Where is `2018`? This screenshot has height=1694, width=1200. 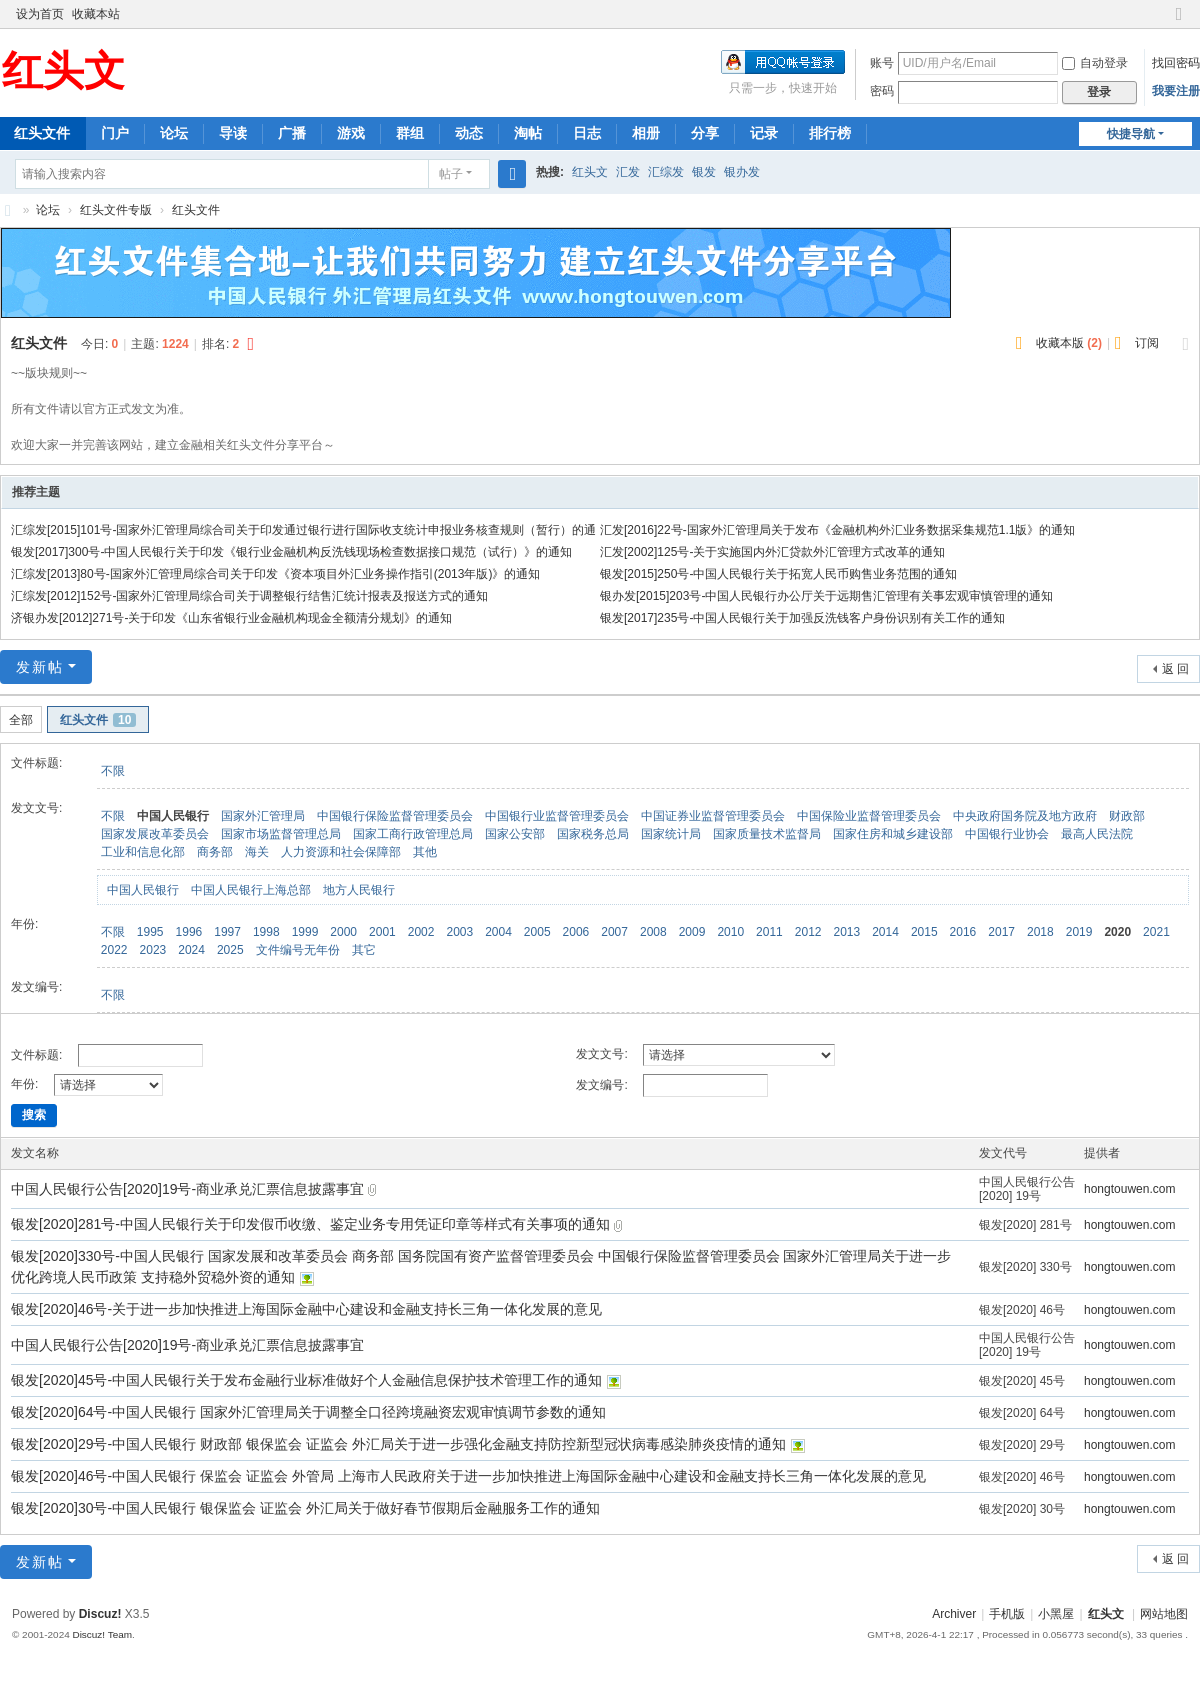 2018 is located at coordinates (1040, 932).